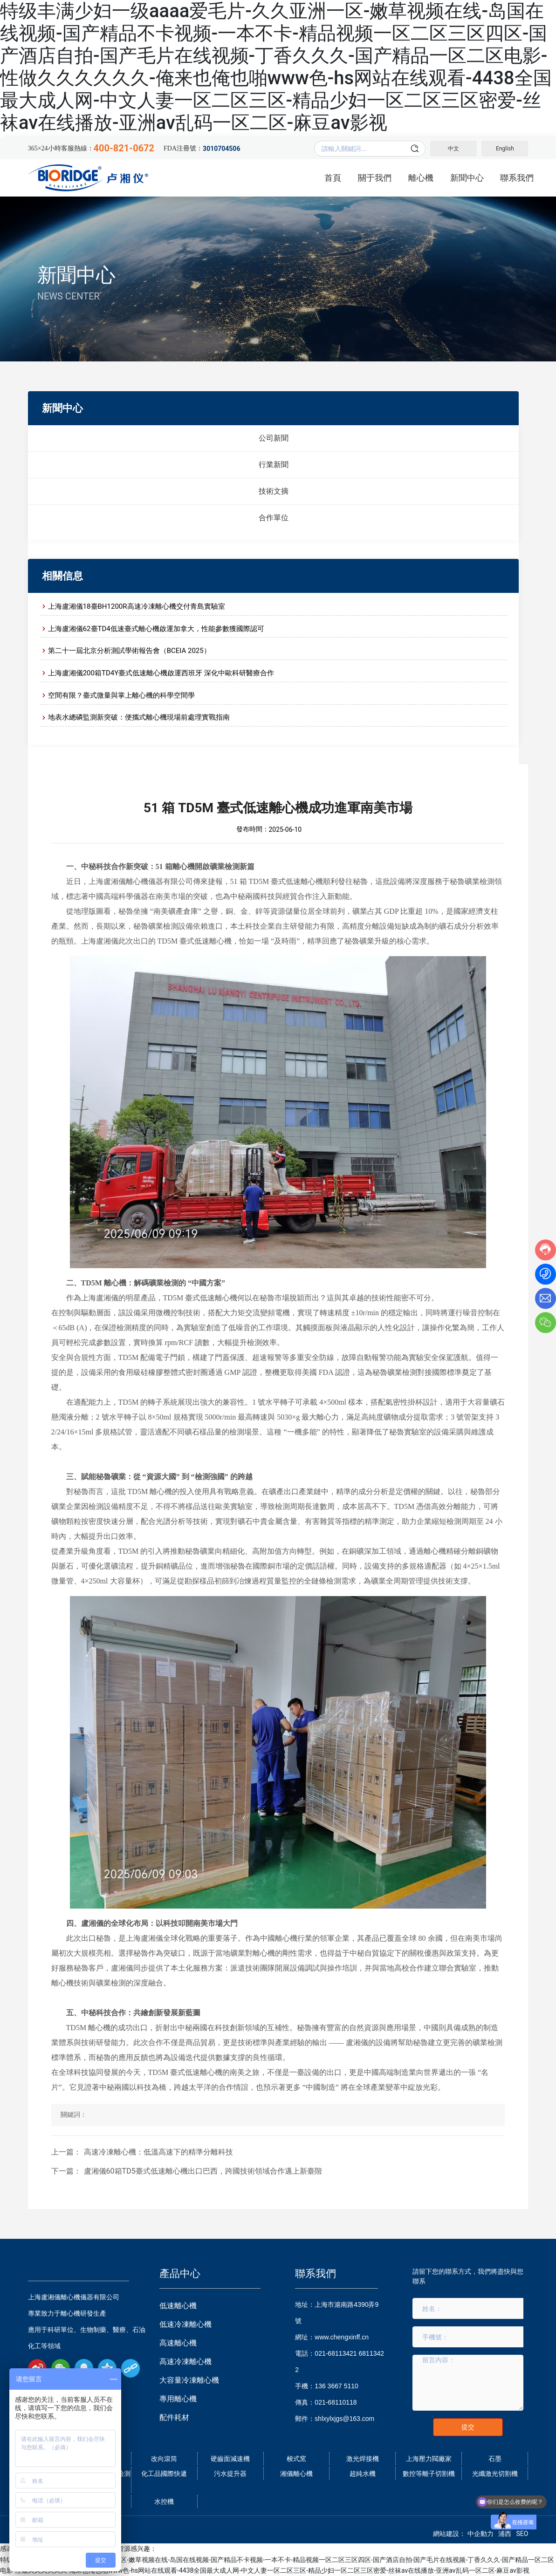 The image size is (556, 2576). I want to click on www.chengxinff.cn, so click(342, 2337).